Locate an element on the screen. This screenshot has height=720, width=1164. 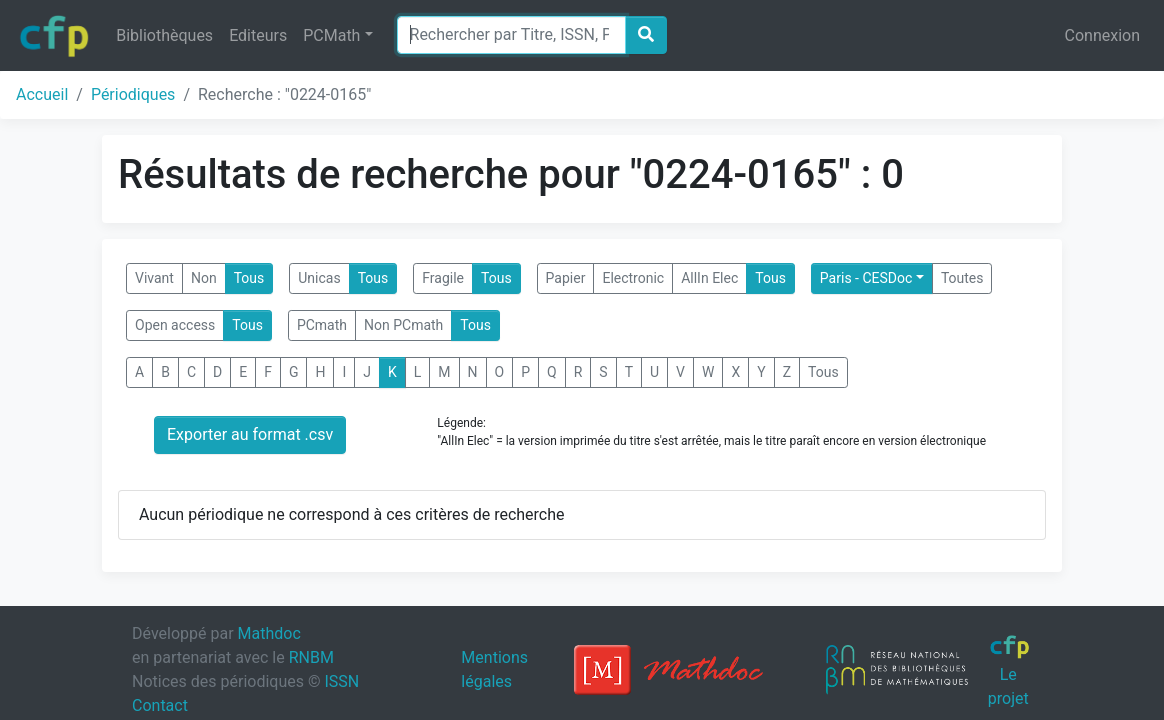
Tous is located at coordinates (249, 278).